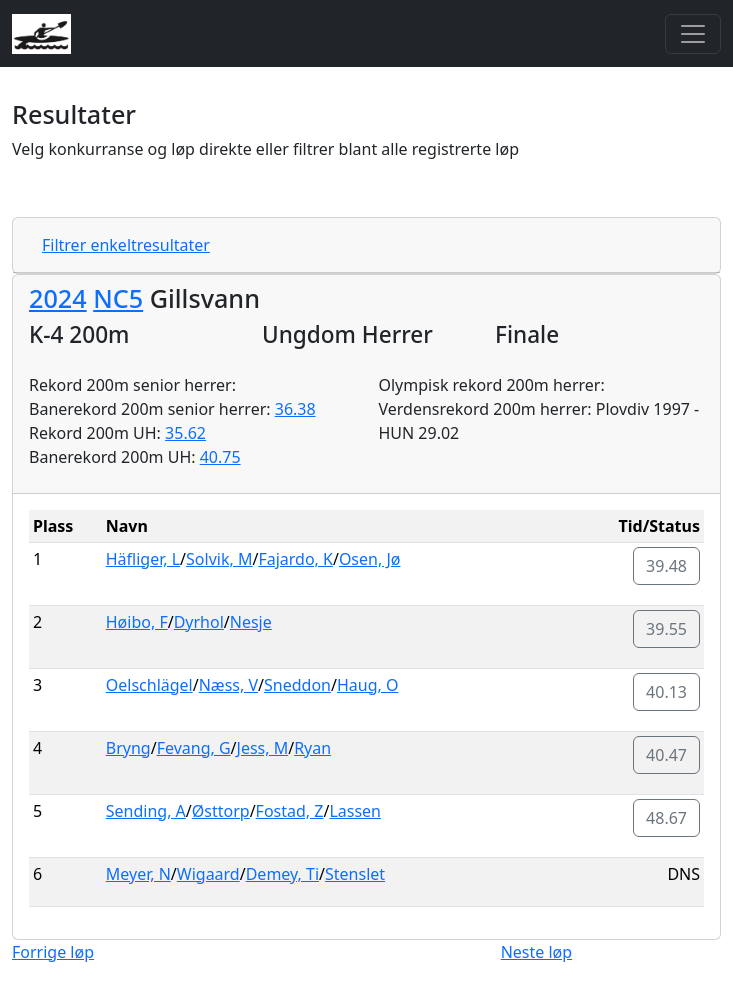 The height and width of the screenshot is (1004, 733). Describe the element at coordinates (199, 622) in the screenshot. I see `Dyrhol` at that location.